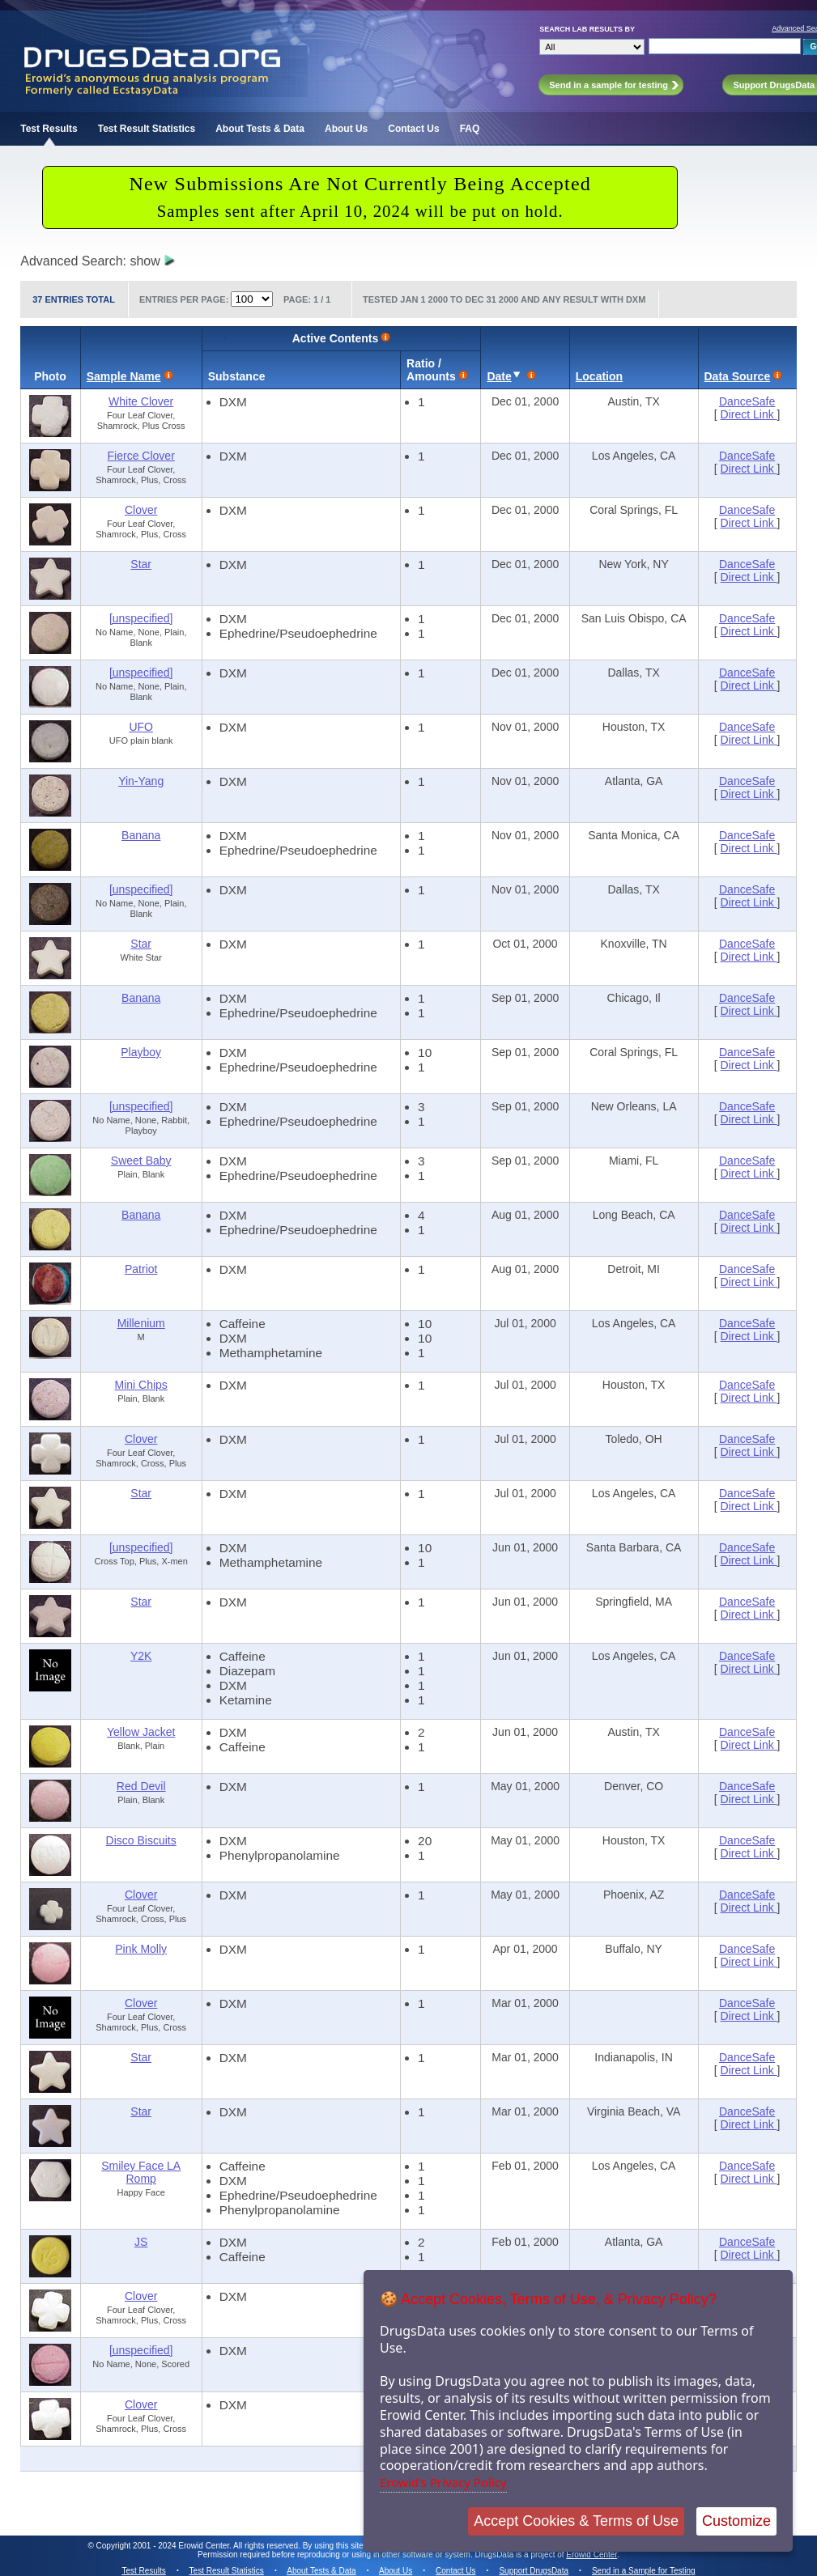  Describe the element at coordinates (533, 2570) in the screenshot. I see `Support DrugsData` at that location.